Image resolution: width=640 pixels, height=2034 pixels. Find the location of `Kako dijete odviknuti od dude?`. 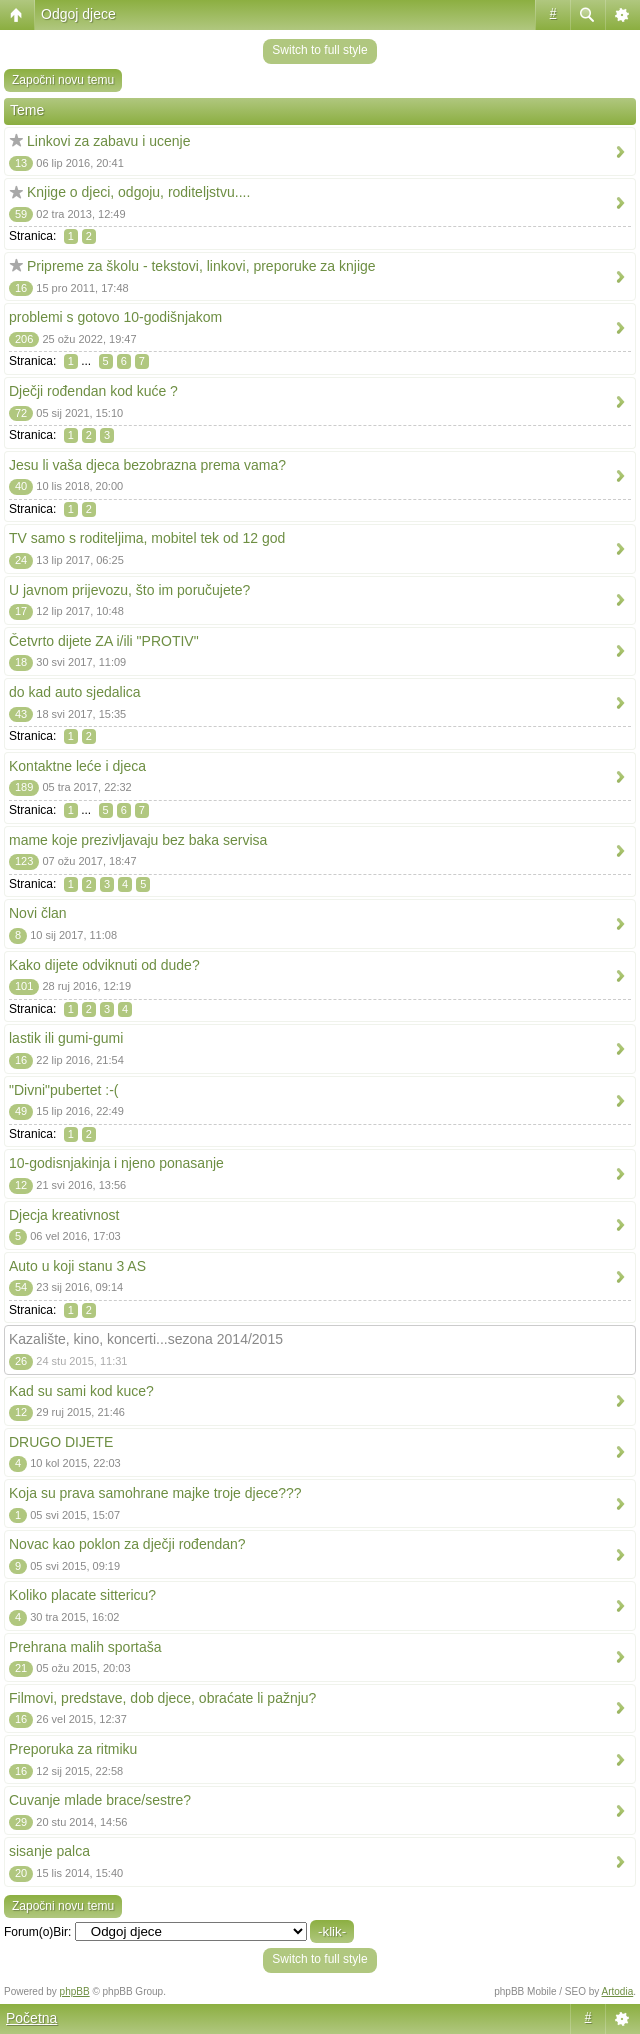

Kako dijete odviknuti od dude? is located at coordinates (104, 965).